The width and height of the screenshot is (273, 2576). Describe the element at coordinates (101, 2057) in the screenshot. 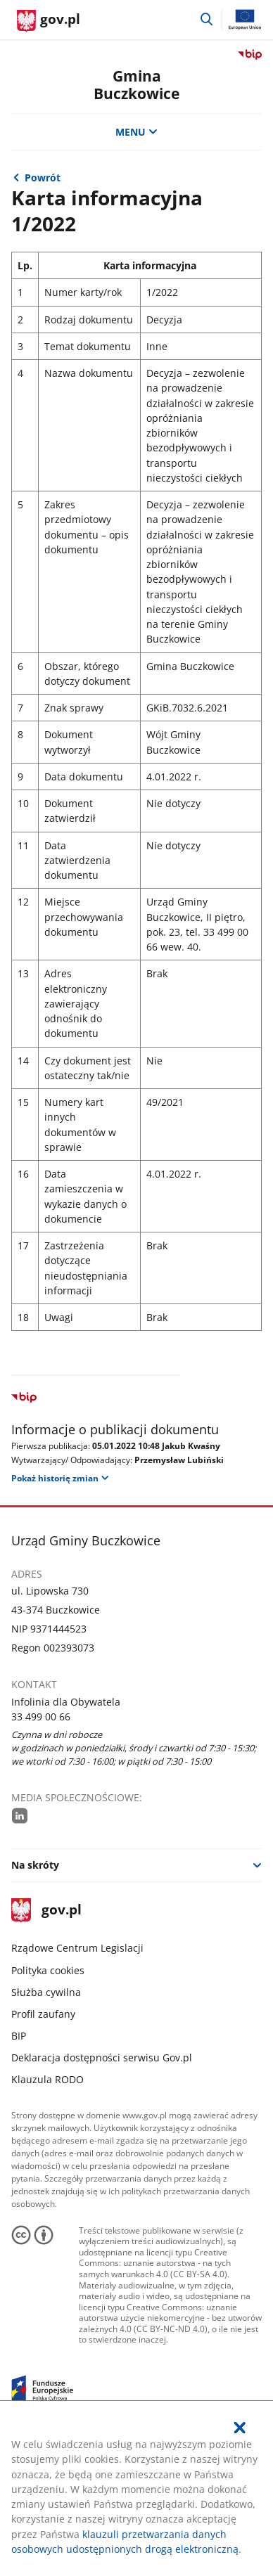

I see `Deklaracja dostępności serwisu Gov.pl` at that location.